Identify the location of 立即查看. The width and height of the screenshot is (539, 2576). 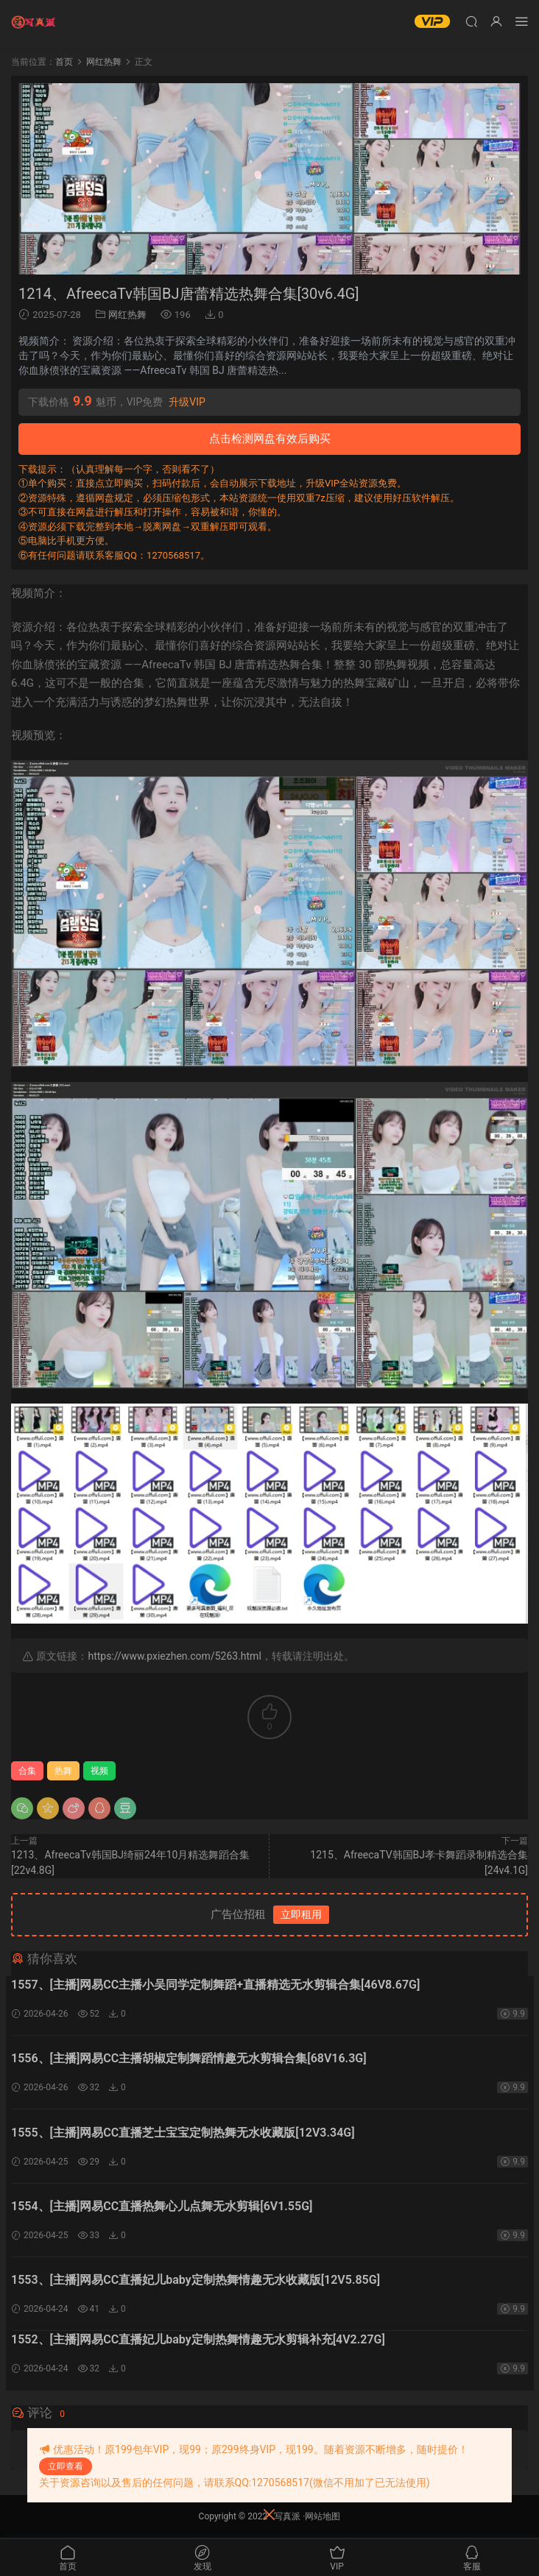
(65, 2466).